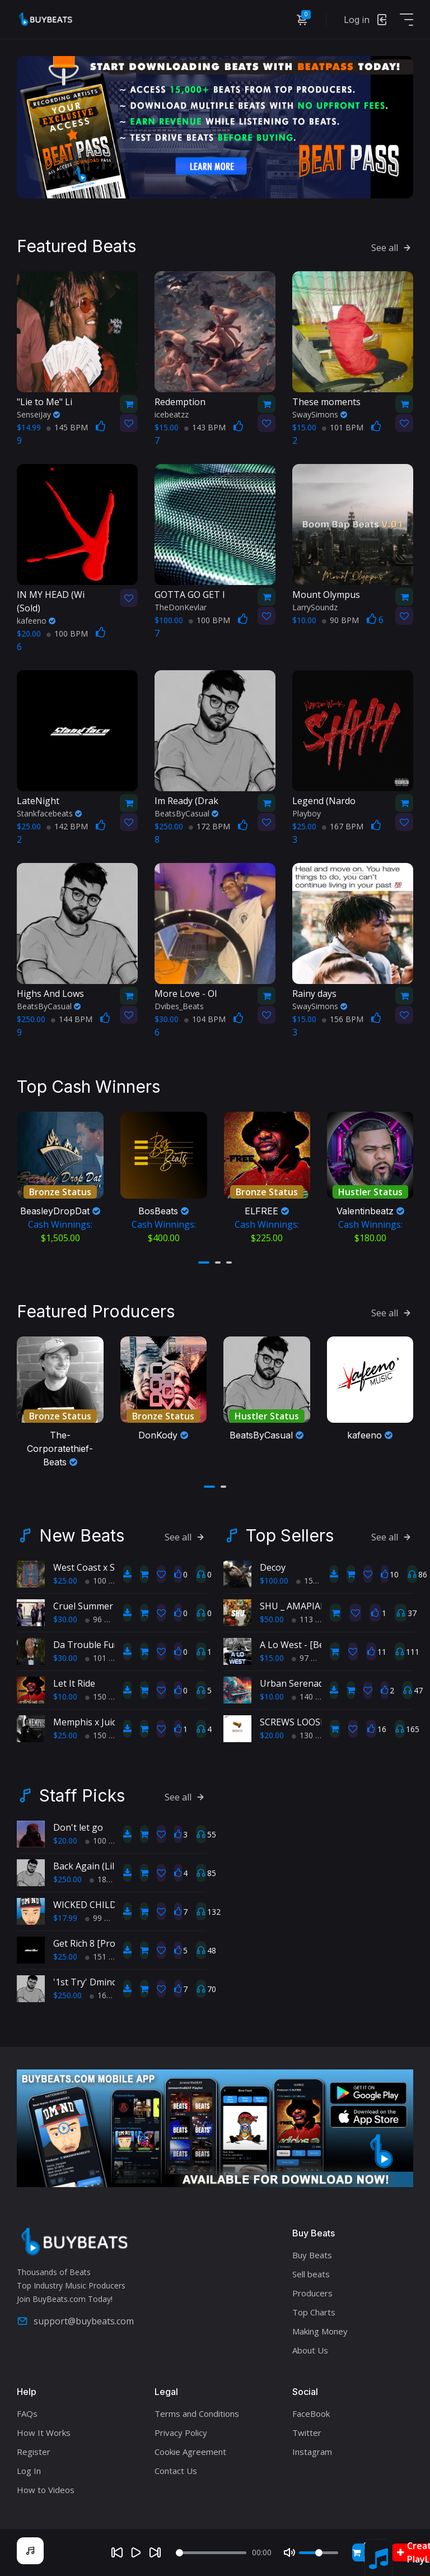 This screenshot has height=2576, width=430. I want to click on Cookie Agreement, so click(190, 2451).